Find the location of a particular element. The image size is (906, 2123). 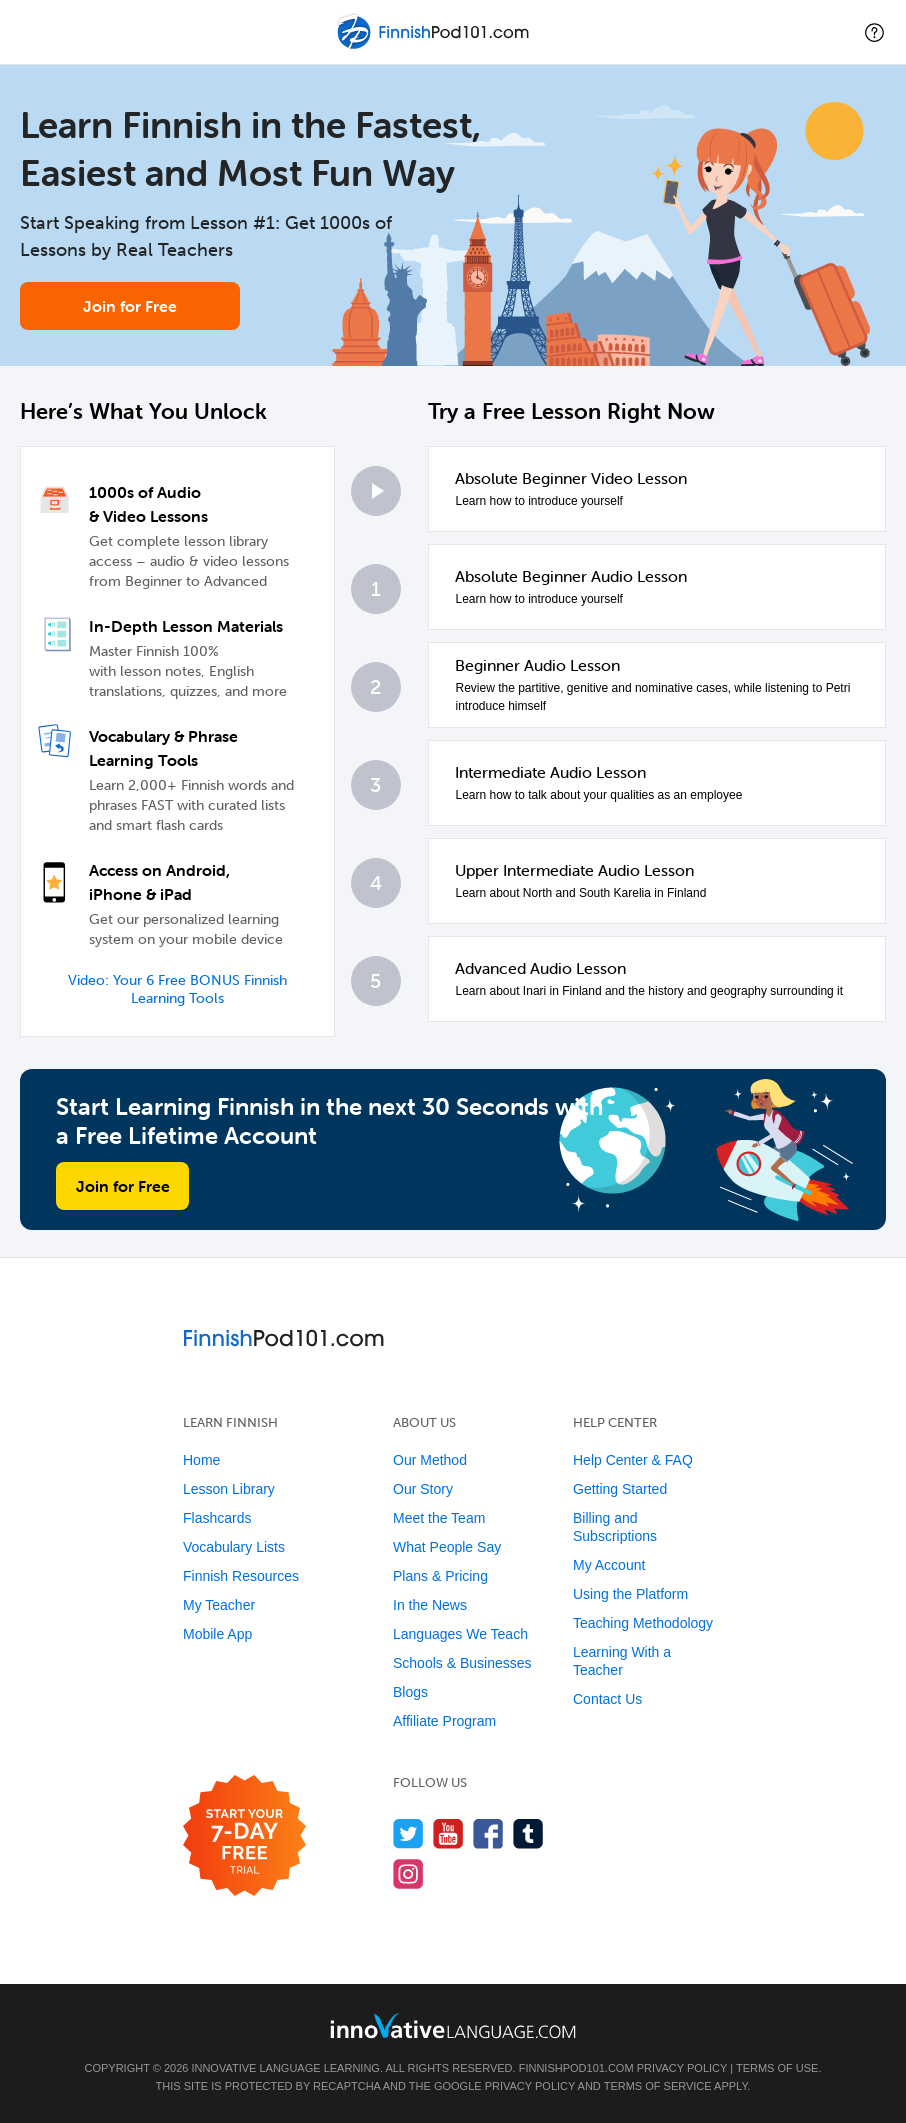

Finnish Resources is located at coordinates (241, 1576).